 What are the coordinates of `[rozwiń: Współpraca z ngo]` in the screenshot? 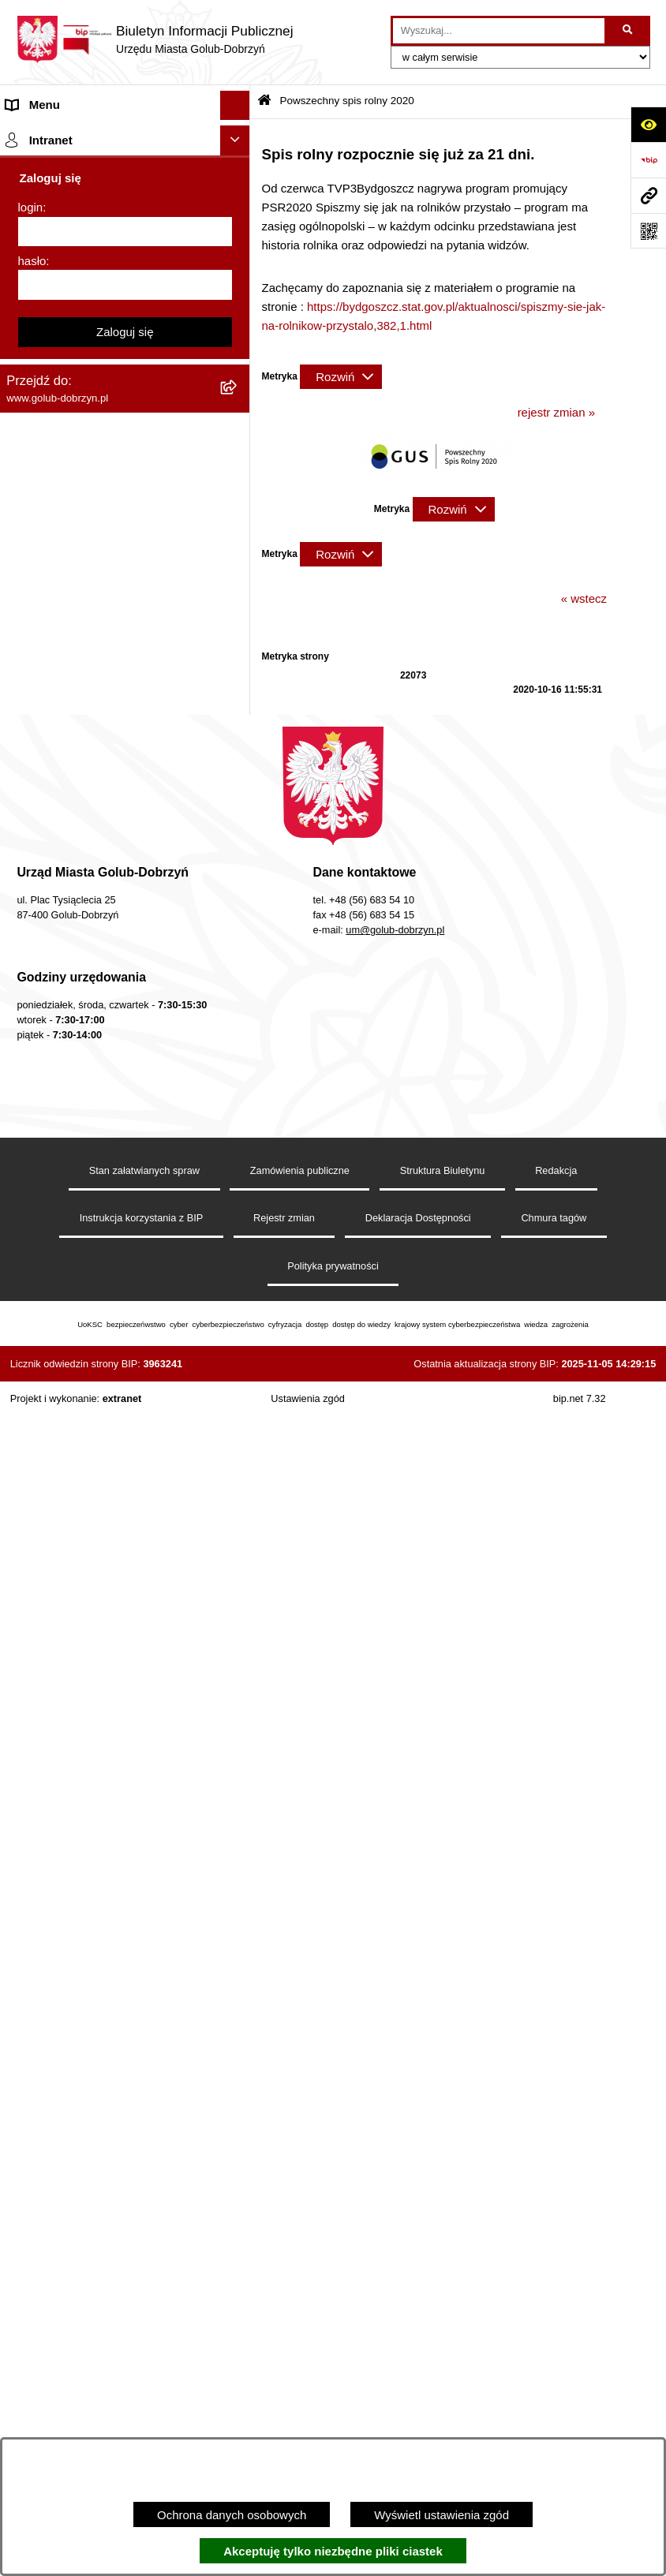 It's located at (238, 431).